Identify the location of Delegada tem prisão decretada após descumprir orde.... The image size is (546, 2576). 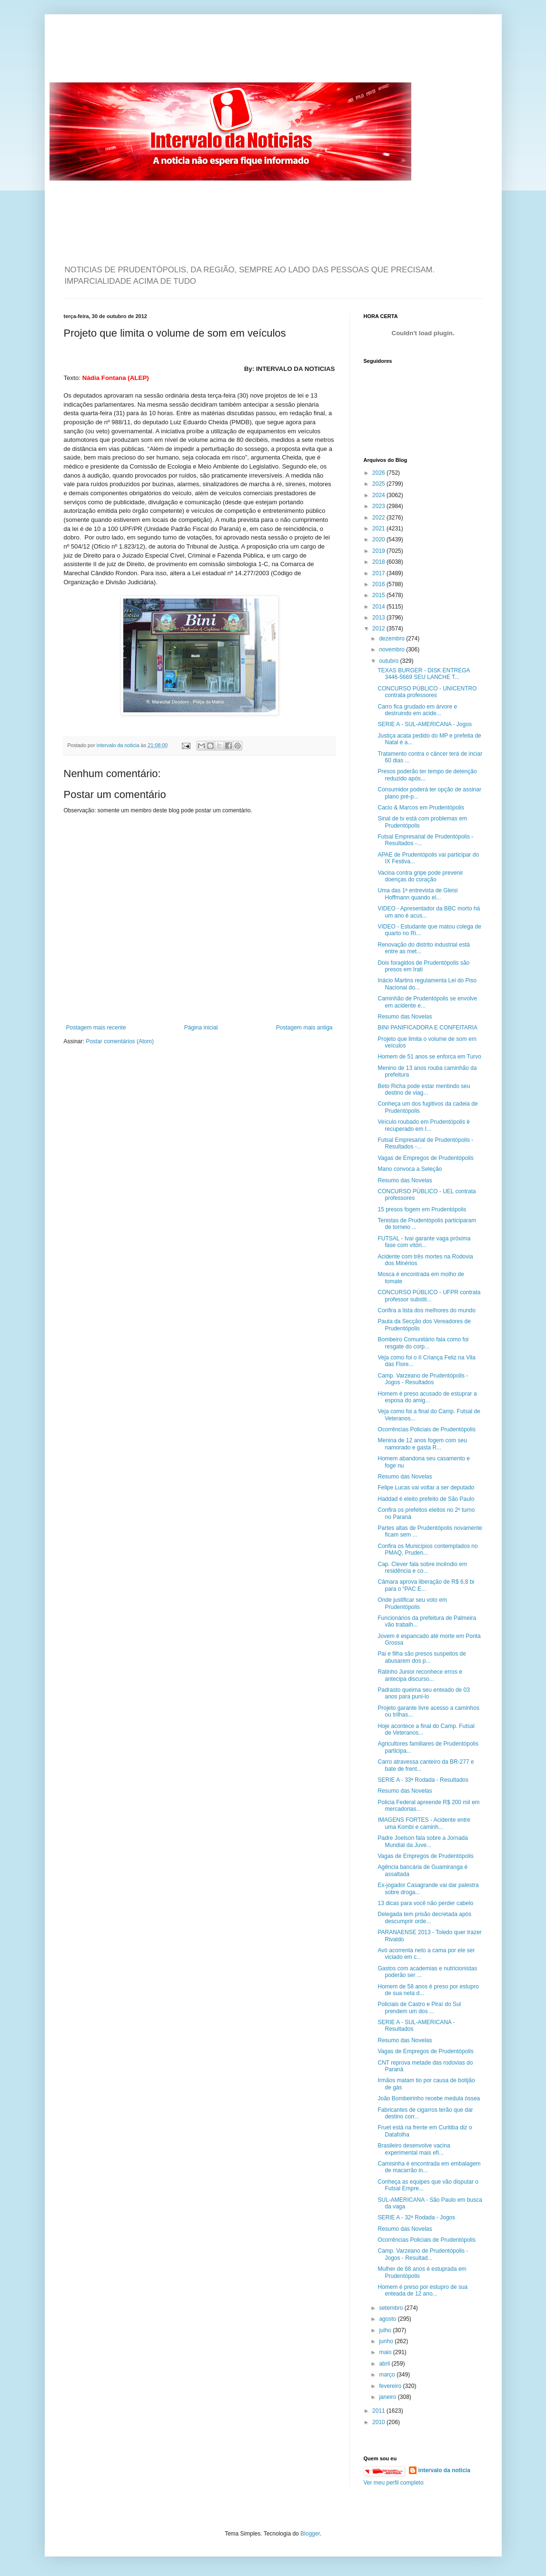
(424, 1917).